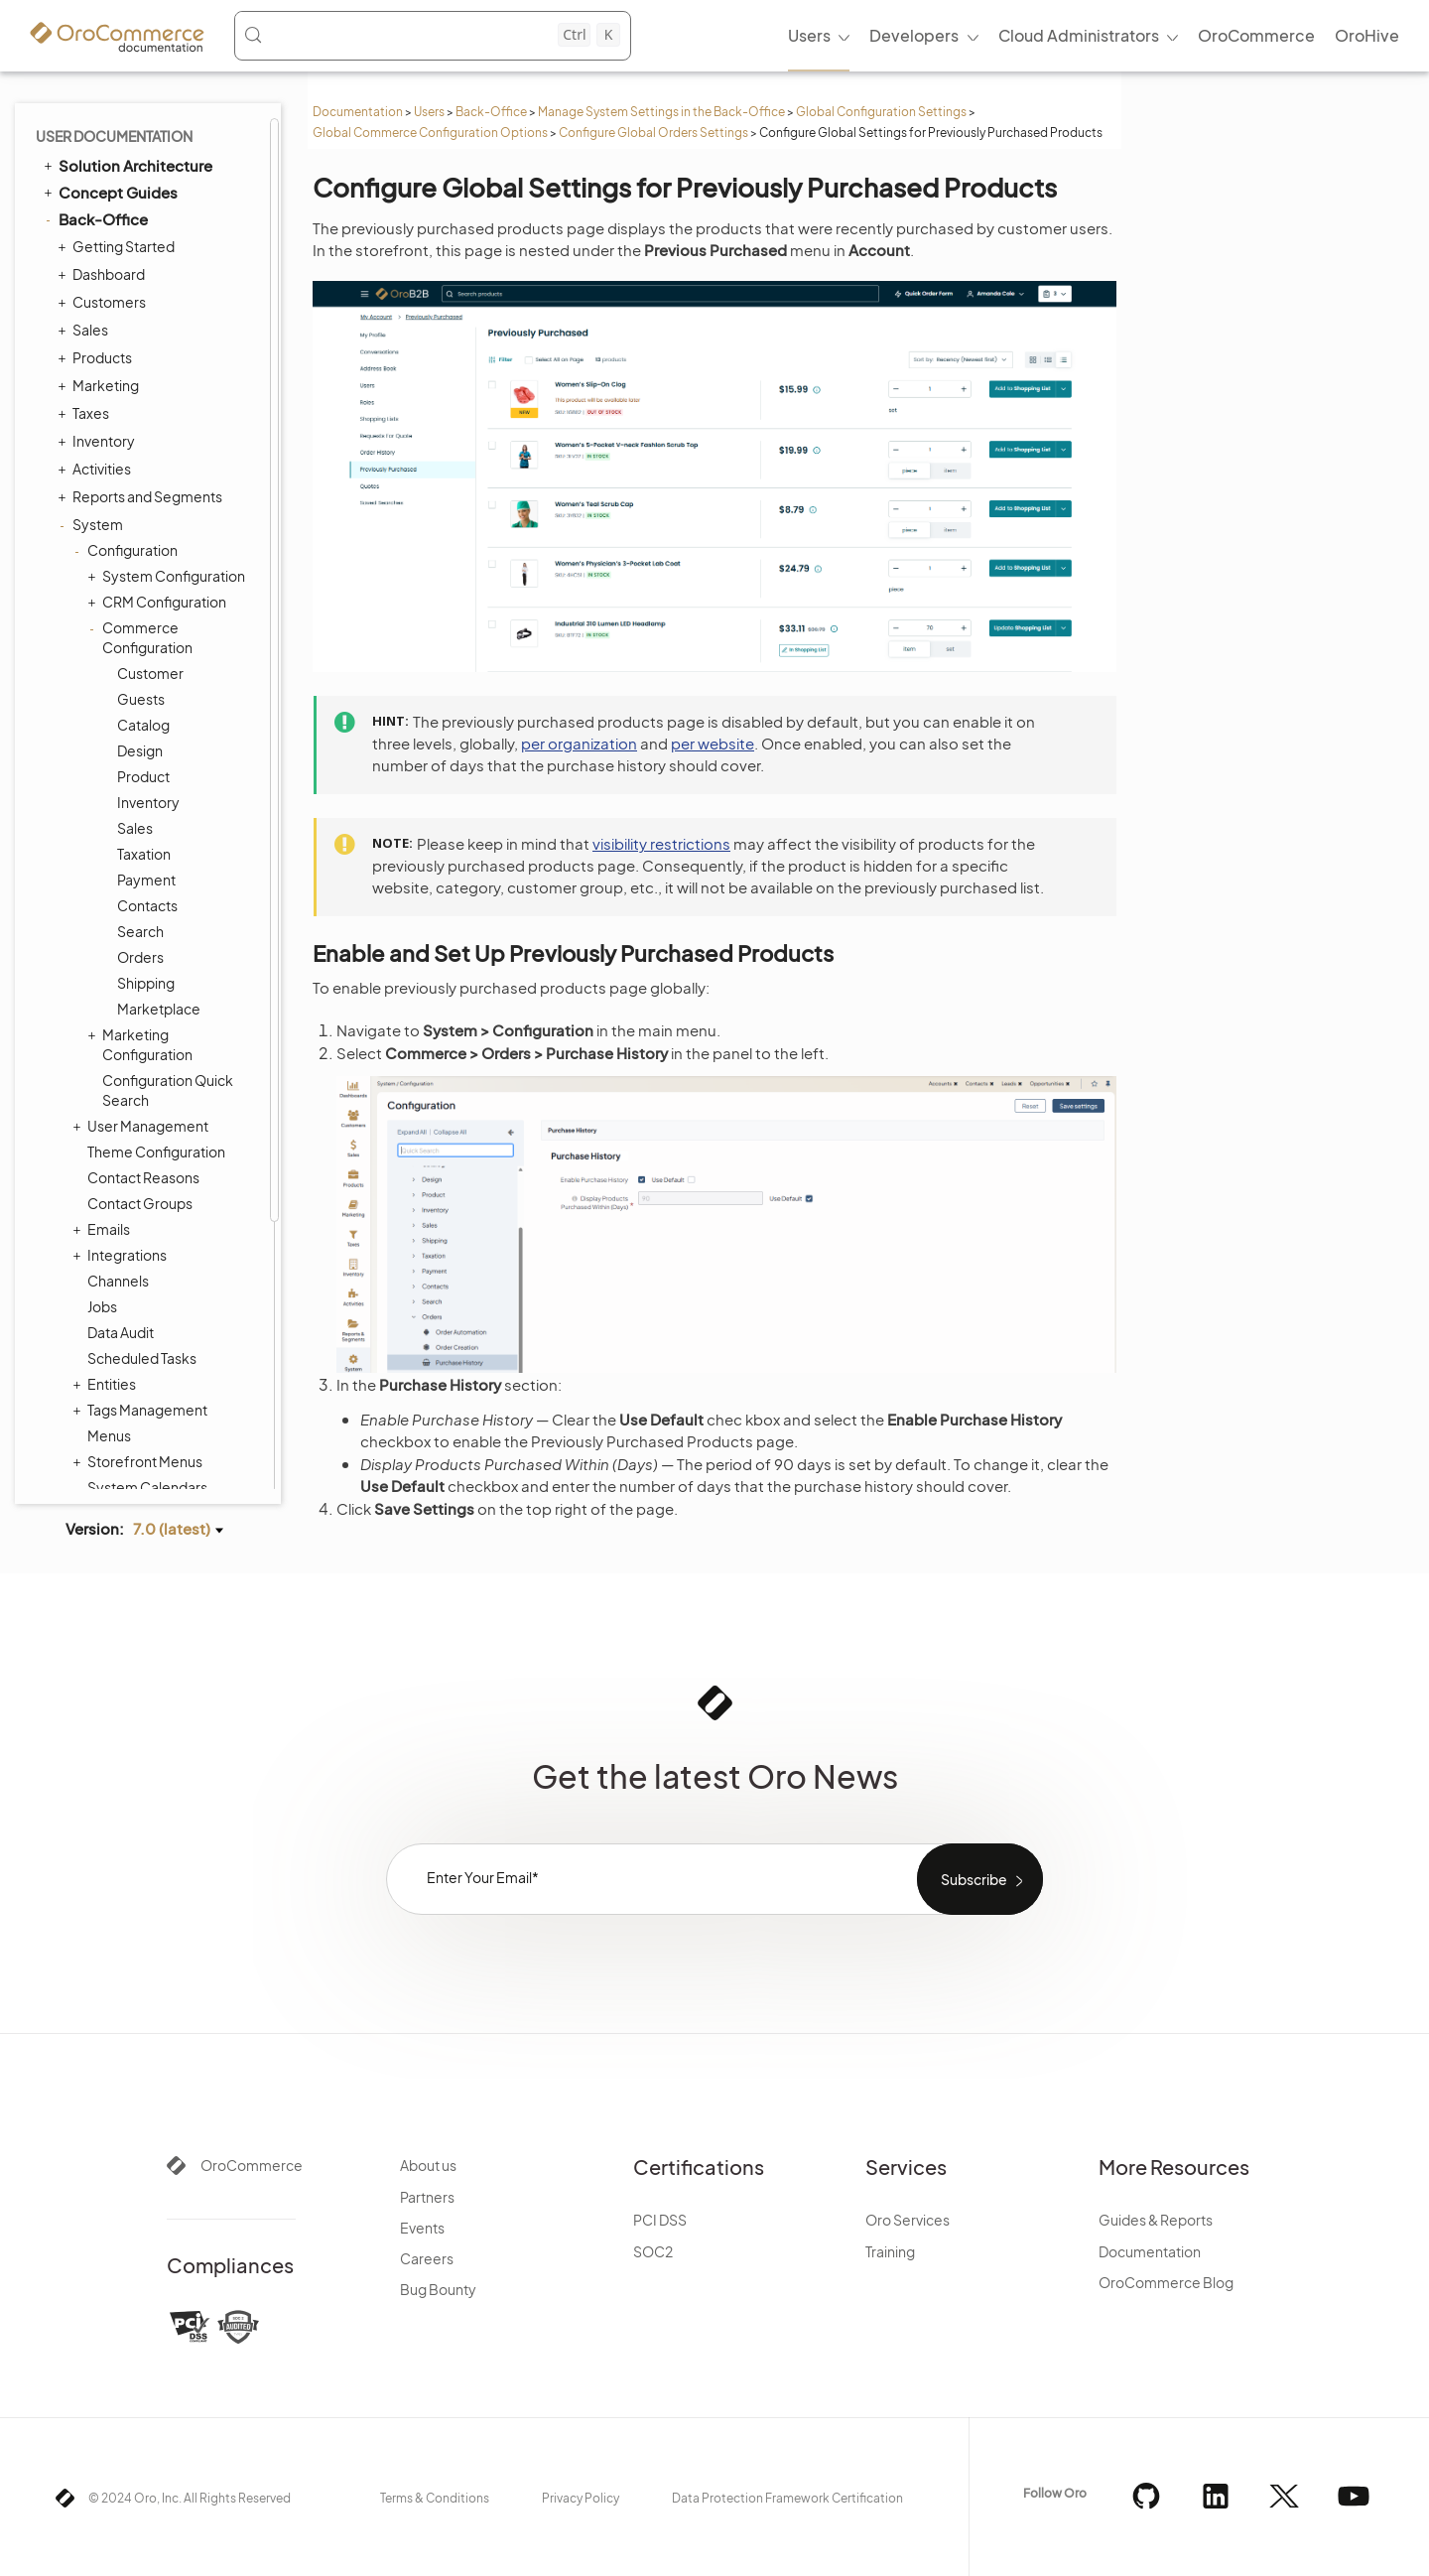 This screenshot has width=1429, height=2576. Describe the element at coordinates (438, 2289) in the screenshot. I see `Bug Bounty` at that location.